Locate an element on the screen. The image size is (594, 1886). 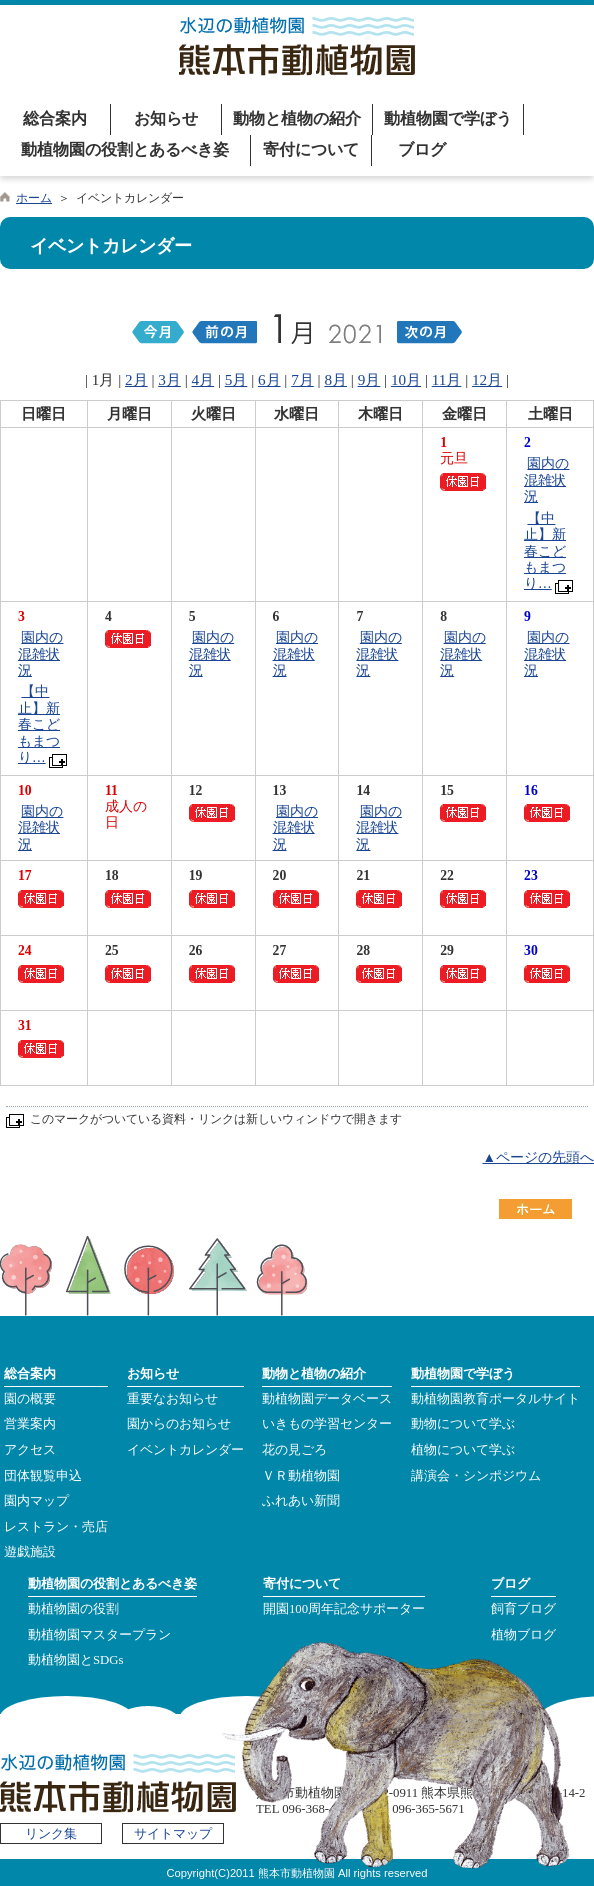
動植物園データベース is located at coordinates (327, 1399).